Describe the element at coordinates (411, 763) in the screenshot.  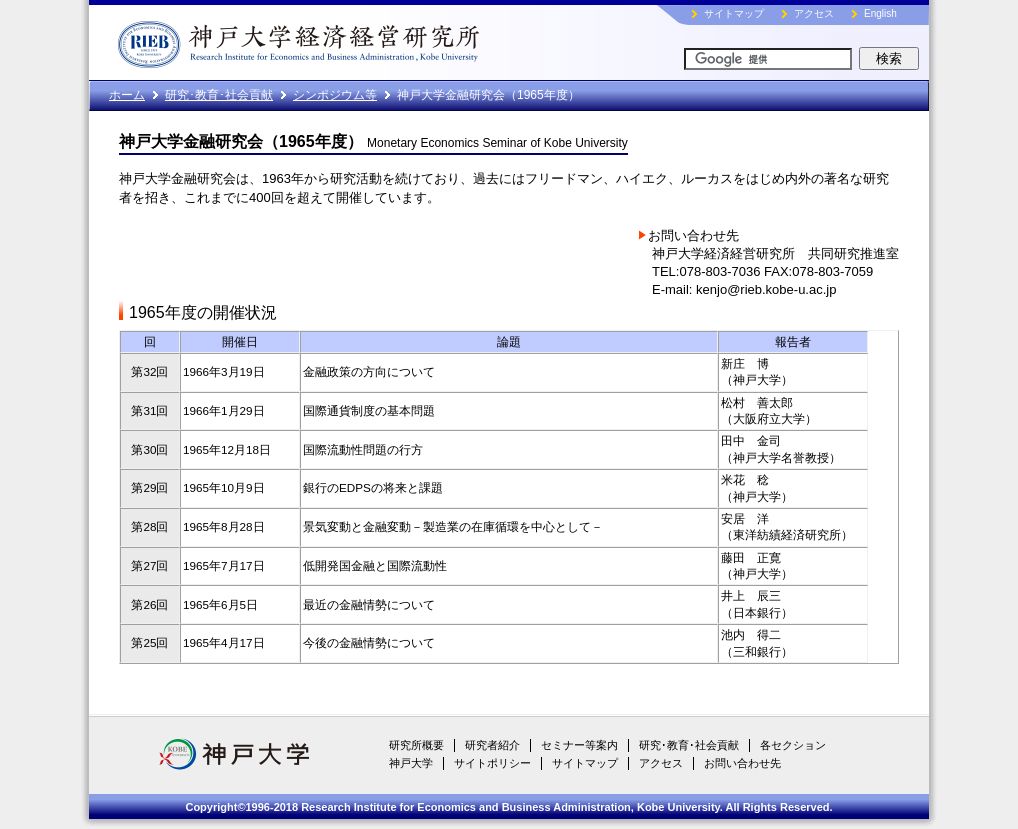
I see `神戸大学` at that location.